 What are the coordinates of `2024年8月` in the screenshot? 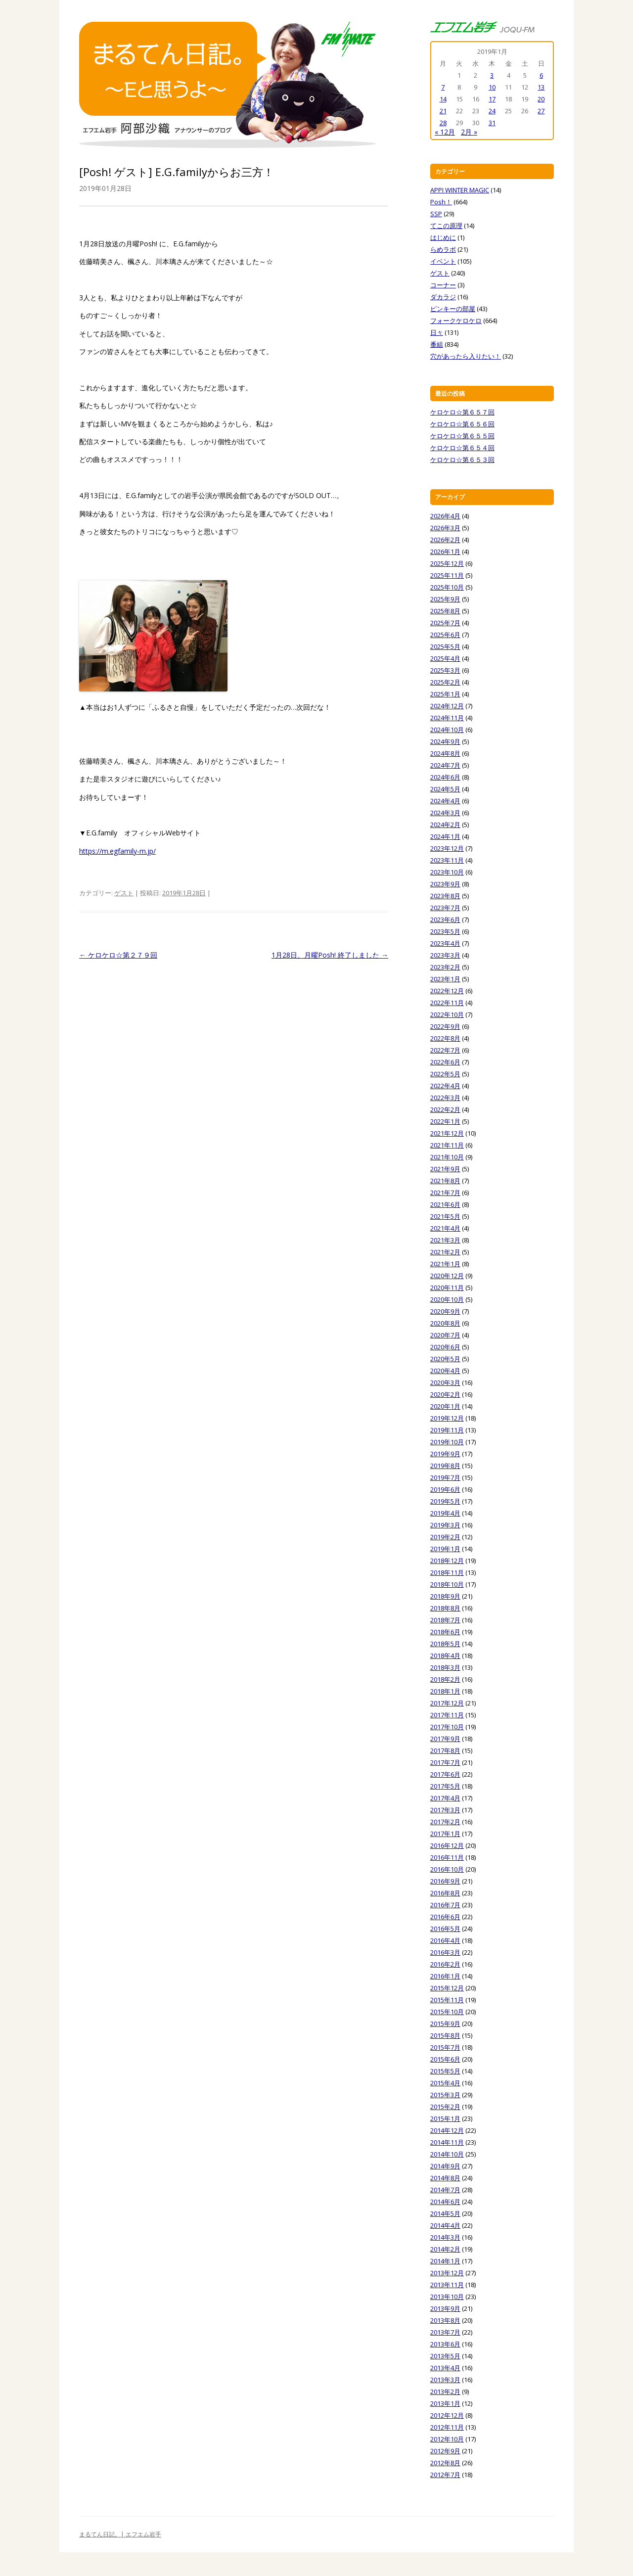 It's located at (445, 753).